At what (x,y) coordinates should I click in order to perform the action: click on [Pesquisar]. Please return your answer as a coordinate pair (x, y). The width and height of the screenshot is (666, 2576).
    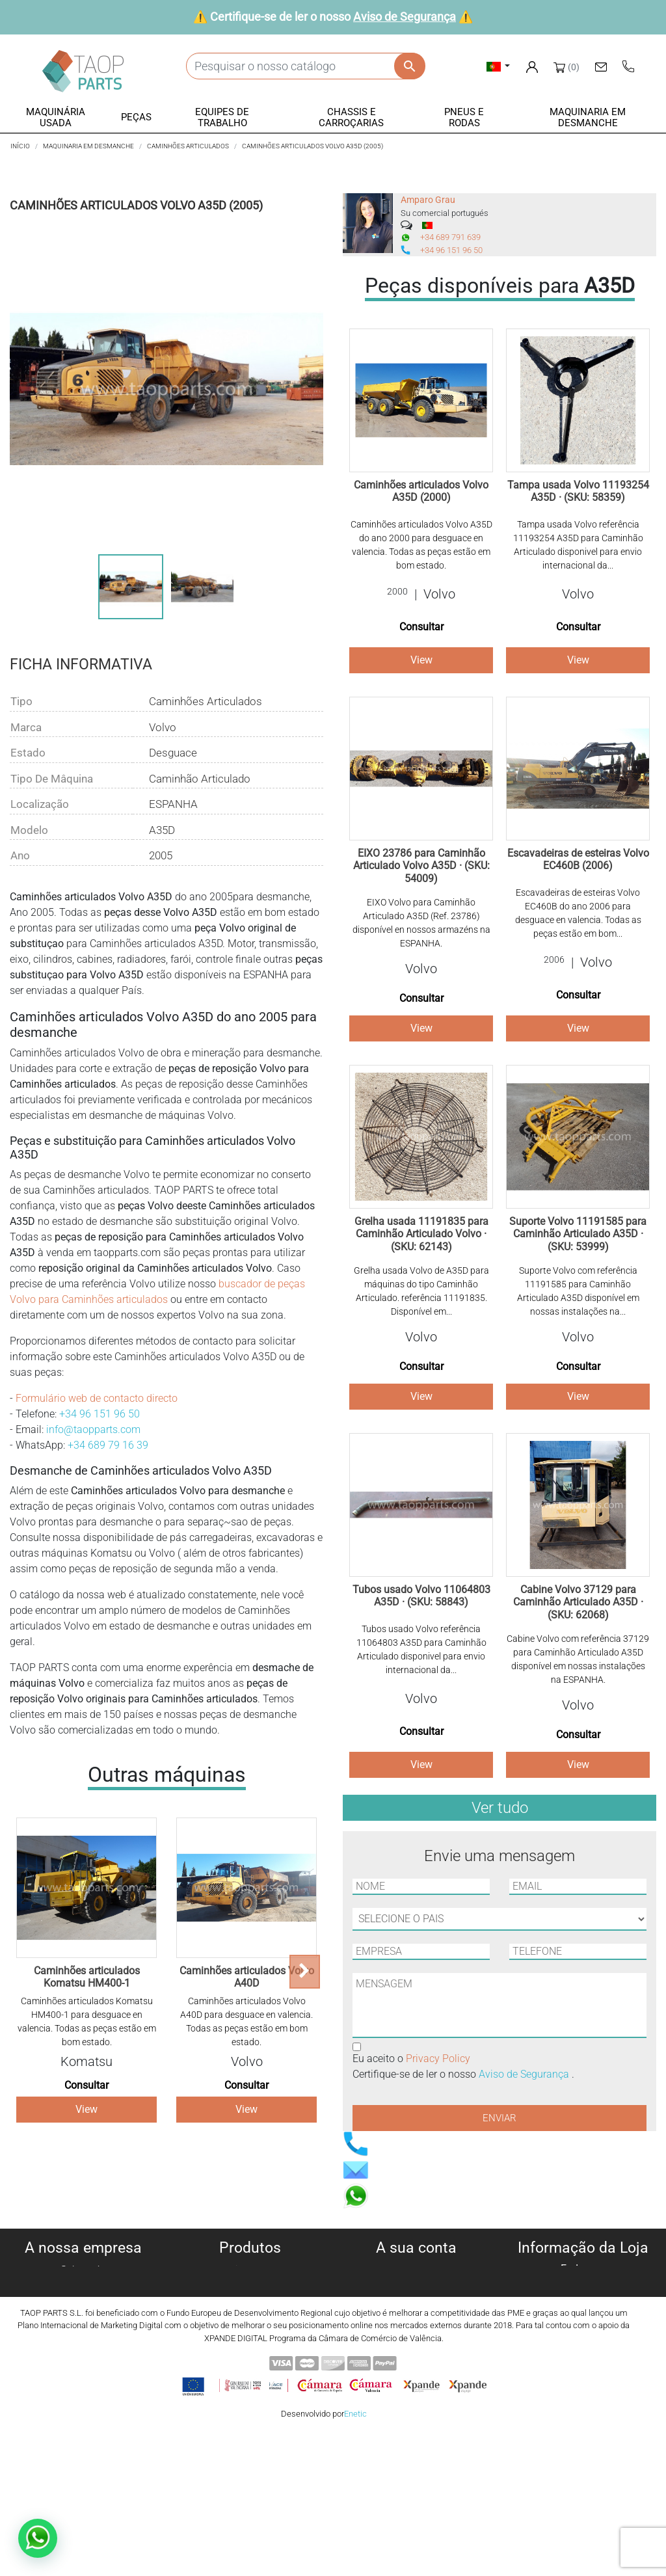
    Looking at the image, I should click on (305, 66).